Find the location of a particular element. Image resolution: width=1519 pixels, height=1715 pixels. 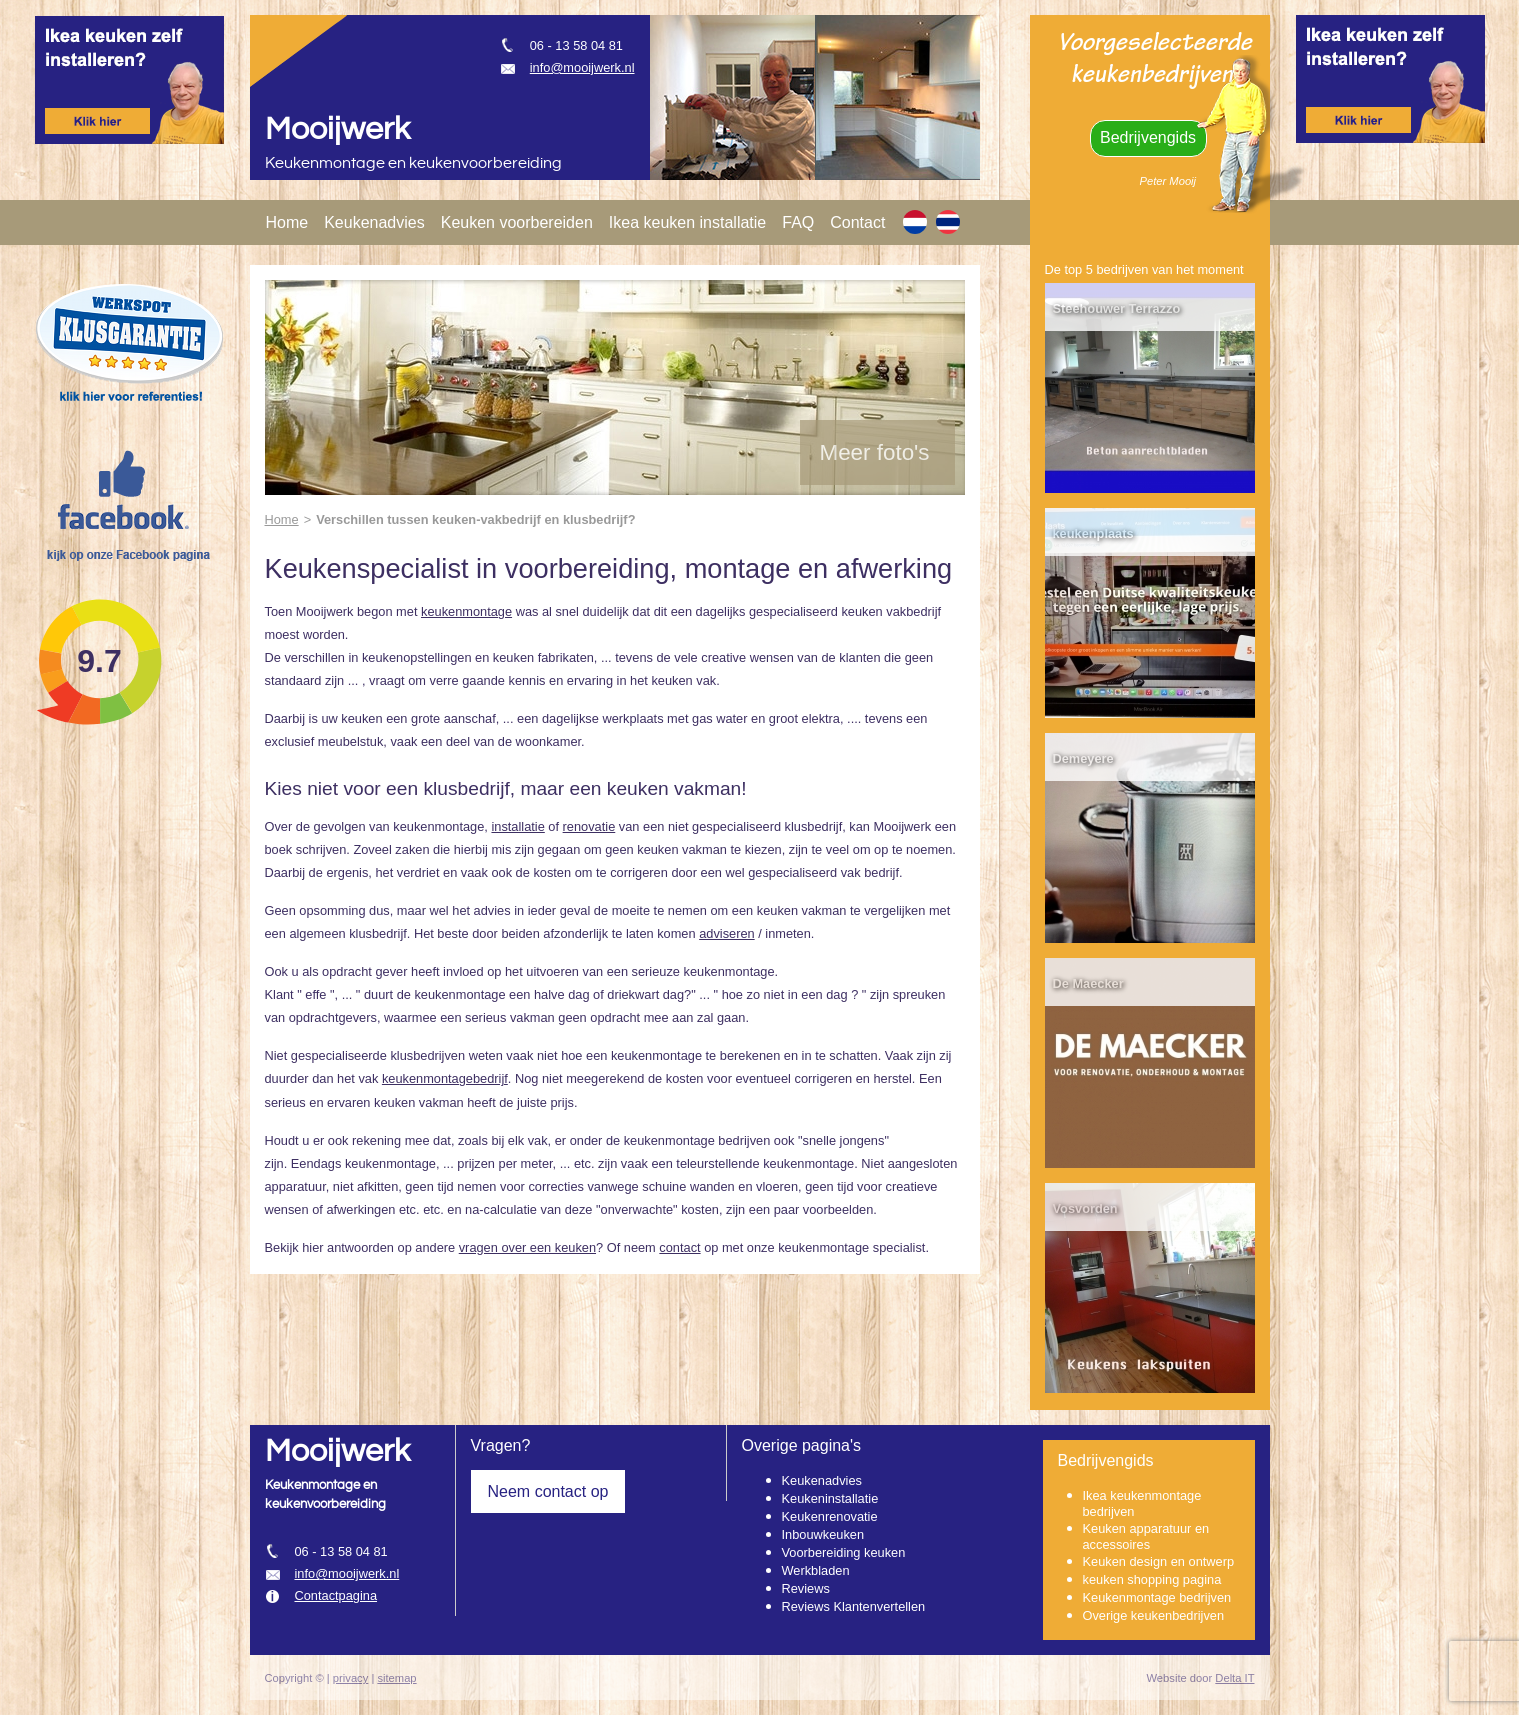

Reviews Klantenvertellen is located at coordinates (854, 1606).